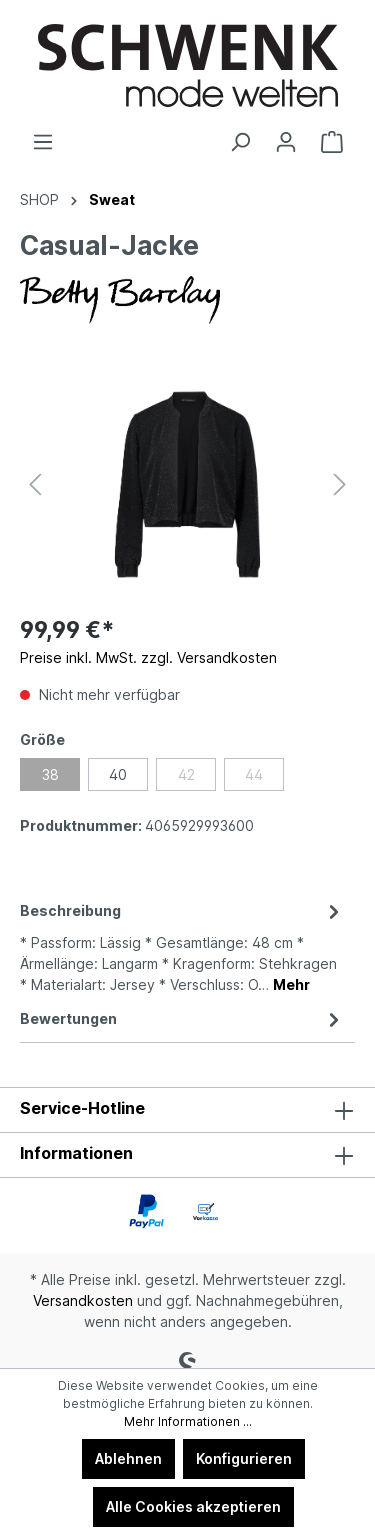 This screenshot has width=375, height=1535. Describe the element at coordinates (35, 484) in the screenshot. I see `[Vorheriges]` at that location.